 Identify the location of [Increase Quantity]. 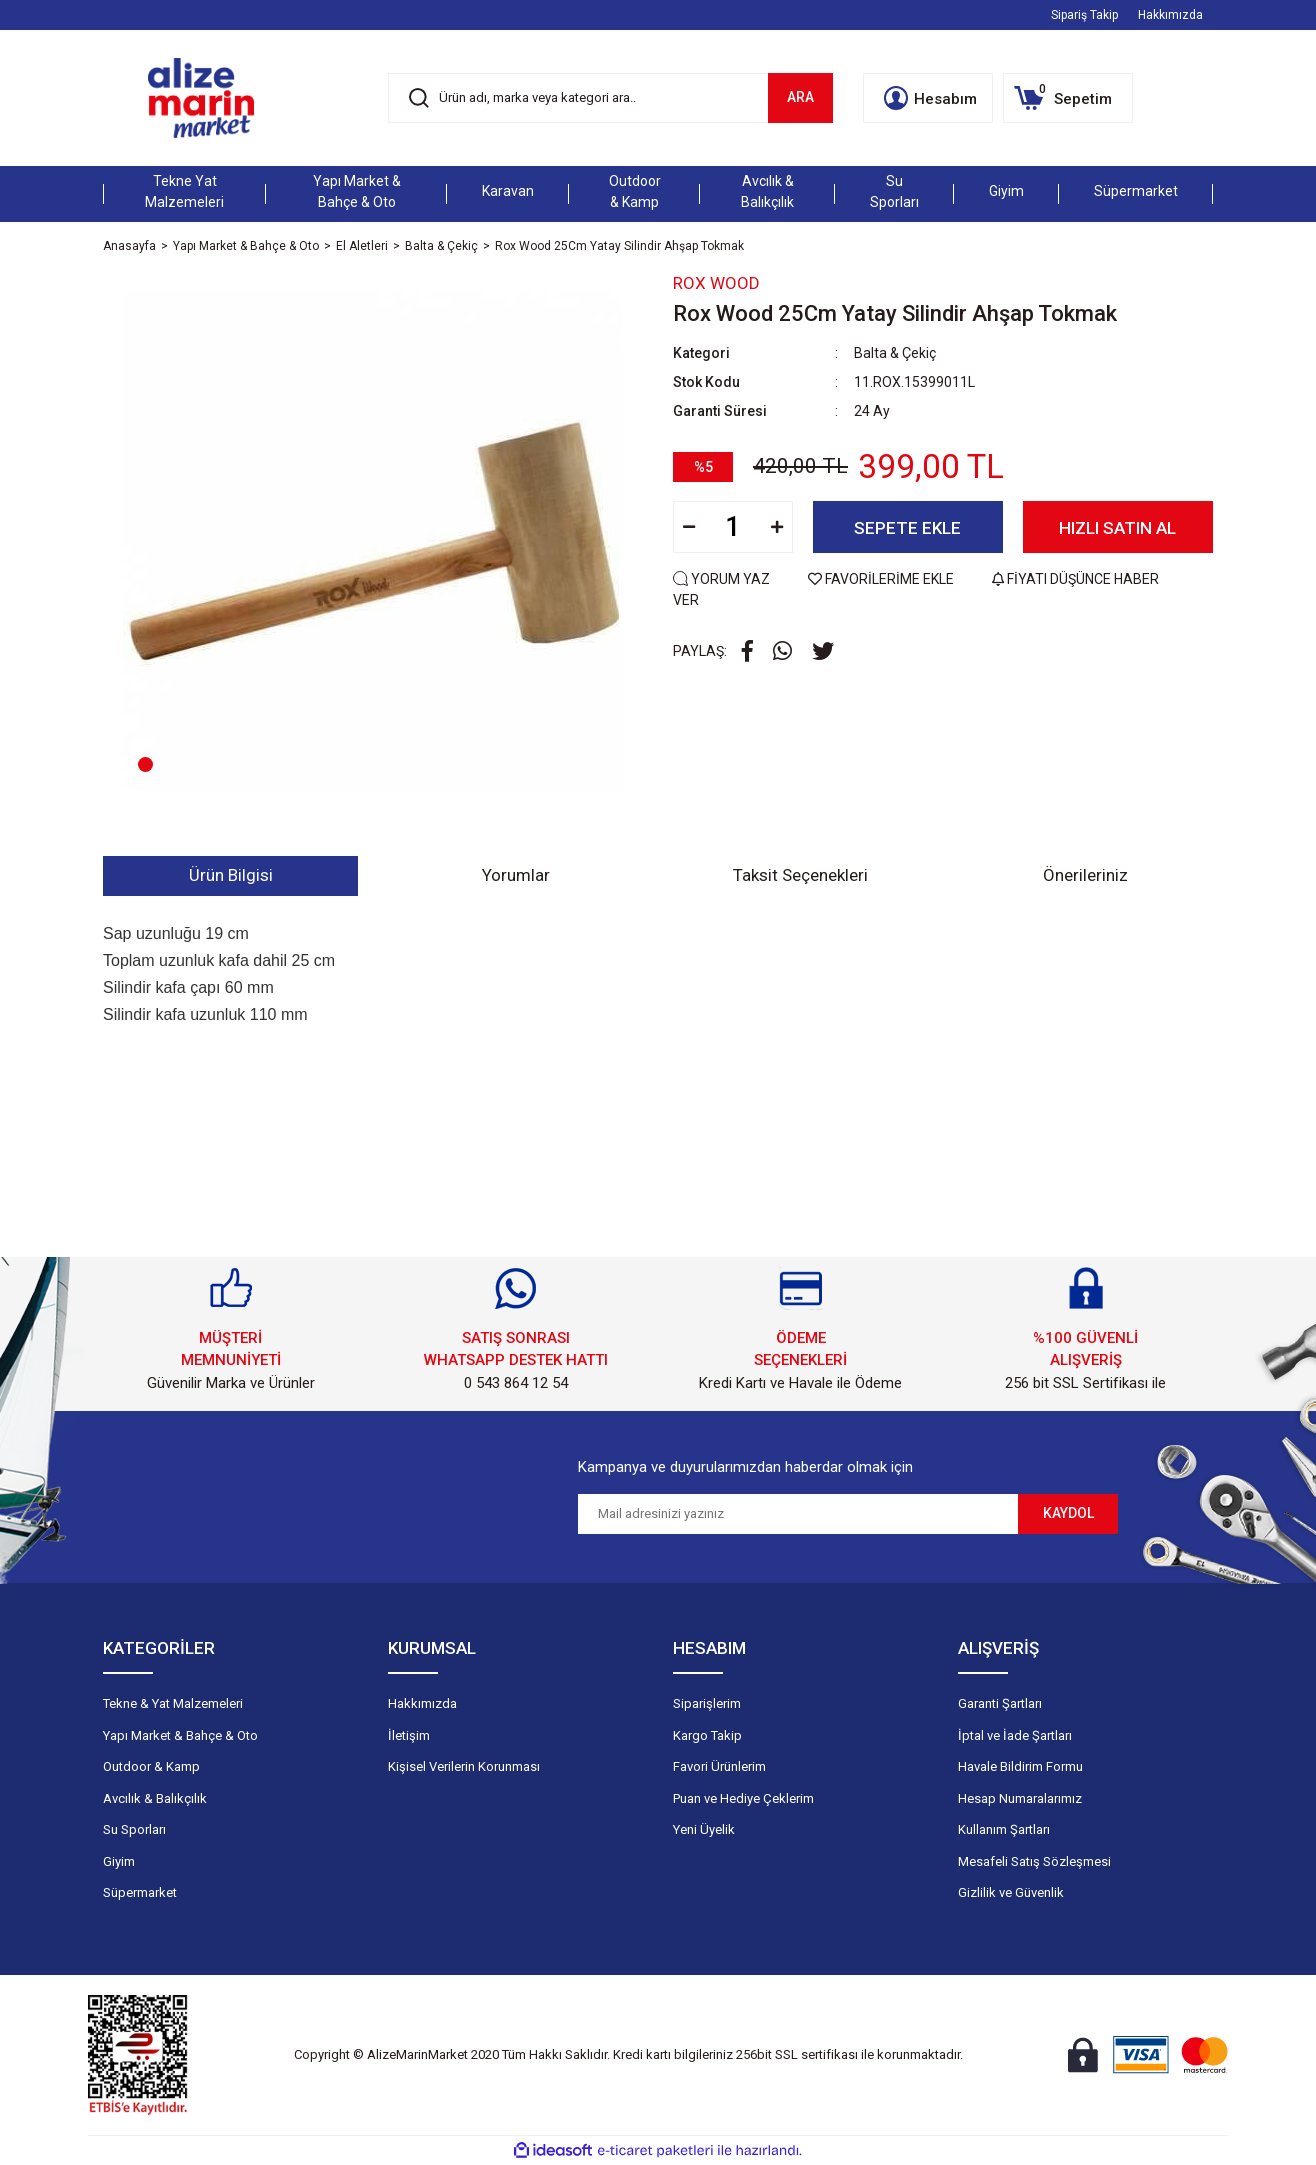
(777, 527).